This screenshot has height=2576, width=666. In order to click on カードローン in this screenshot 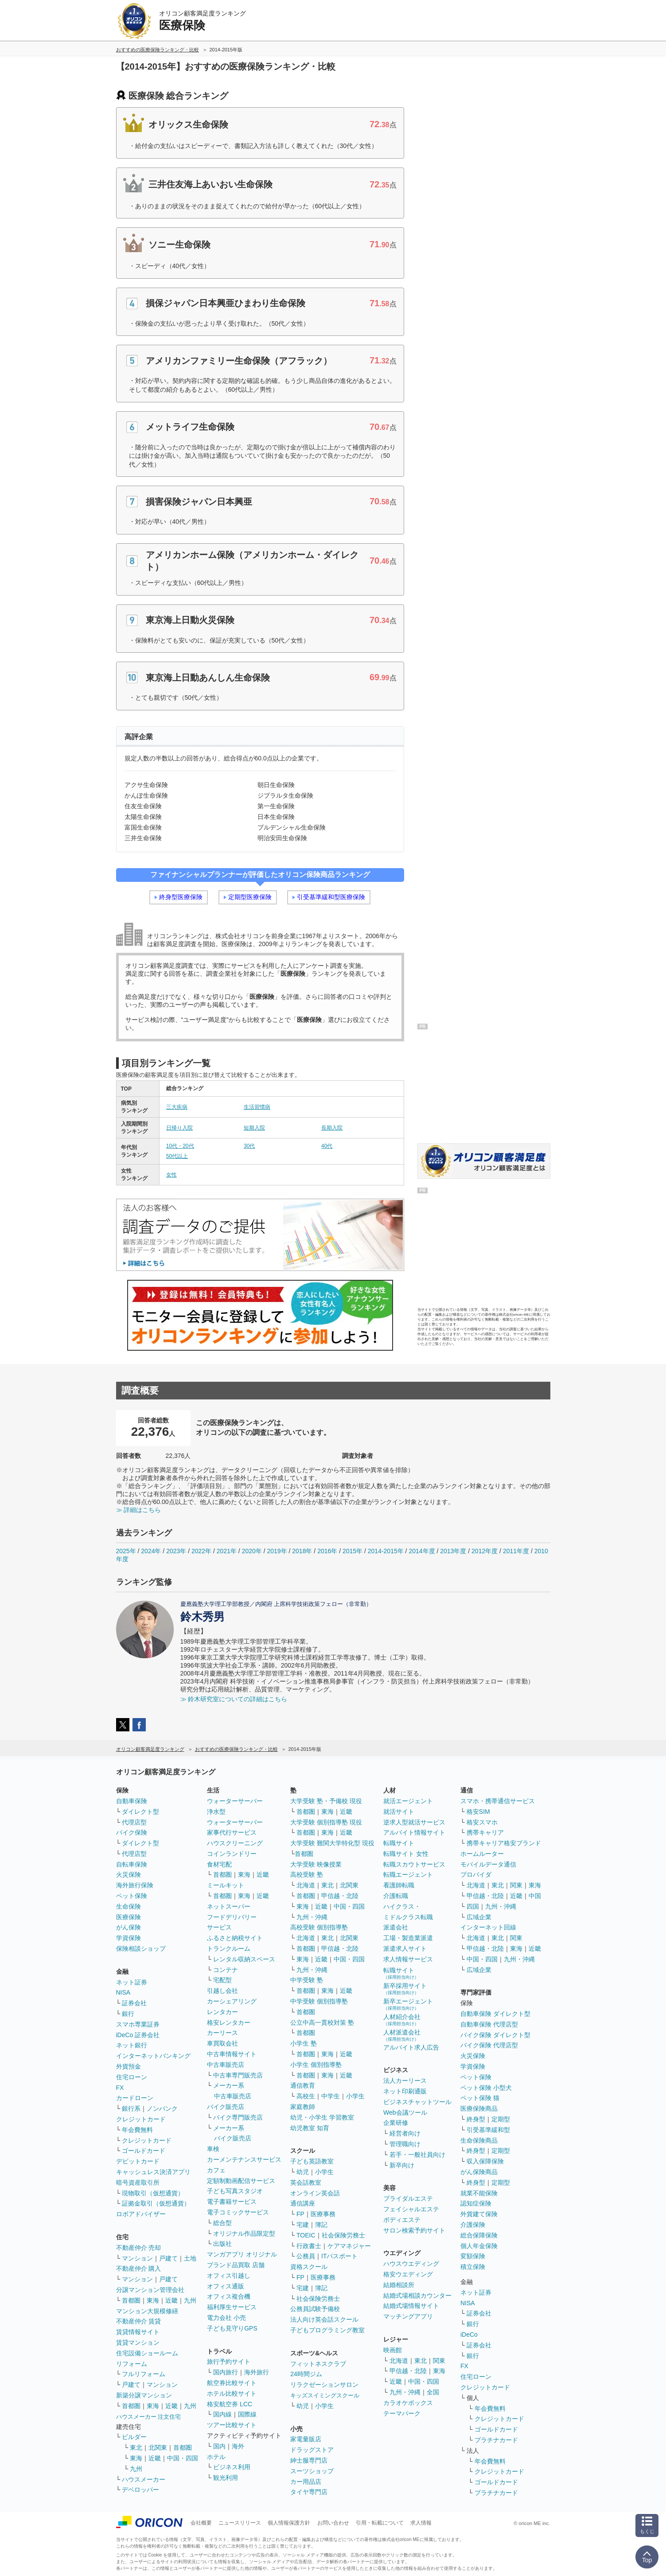, I will do `click(134, 2097)`.